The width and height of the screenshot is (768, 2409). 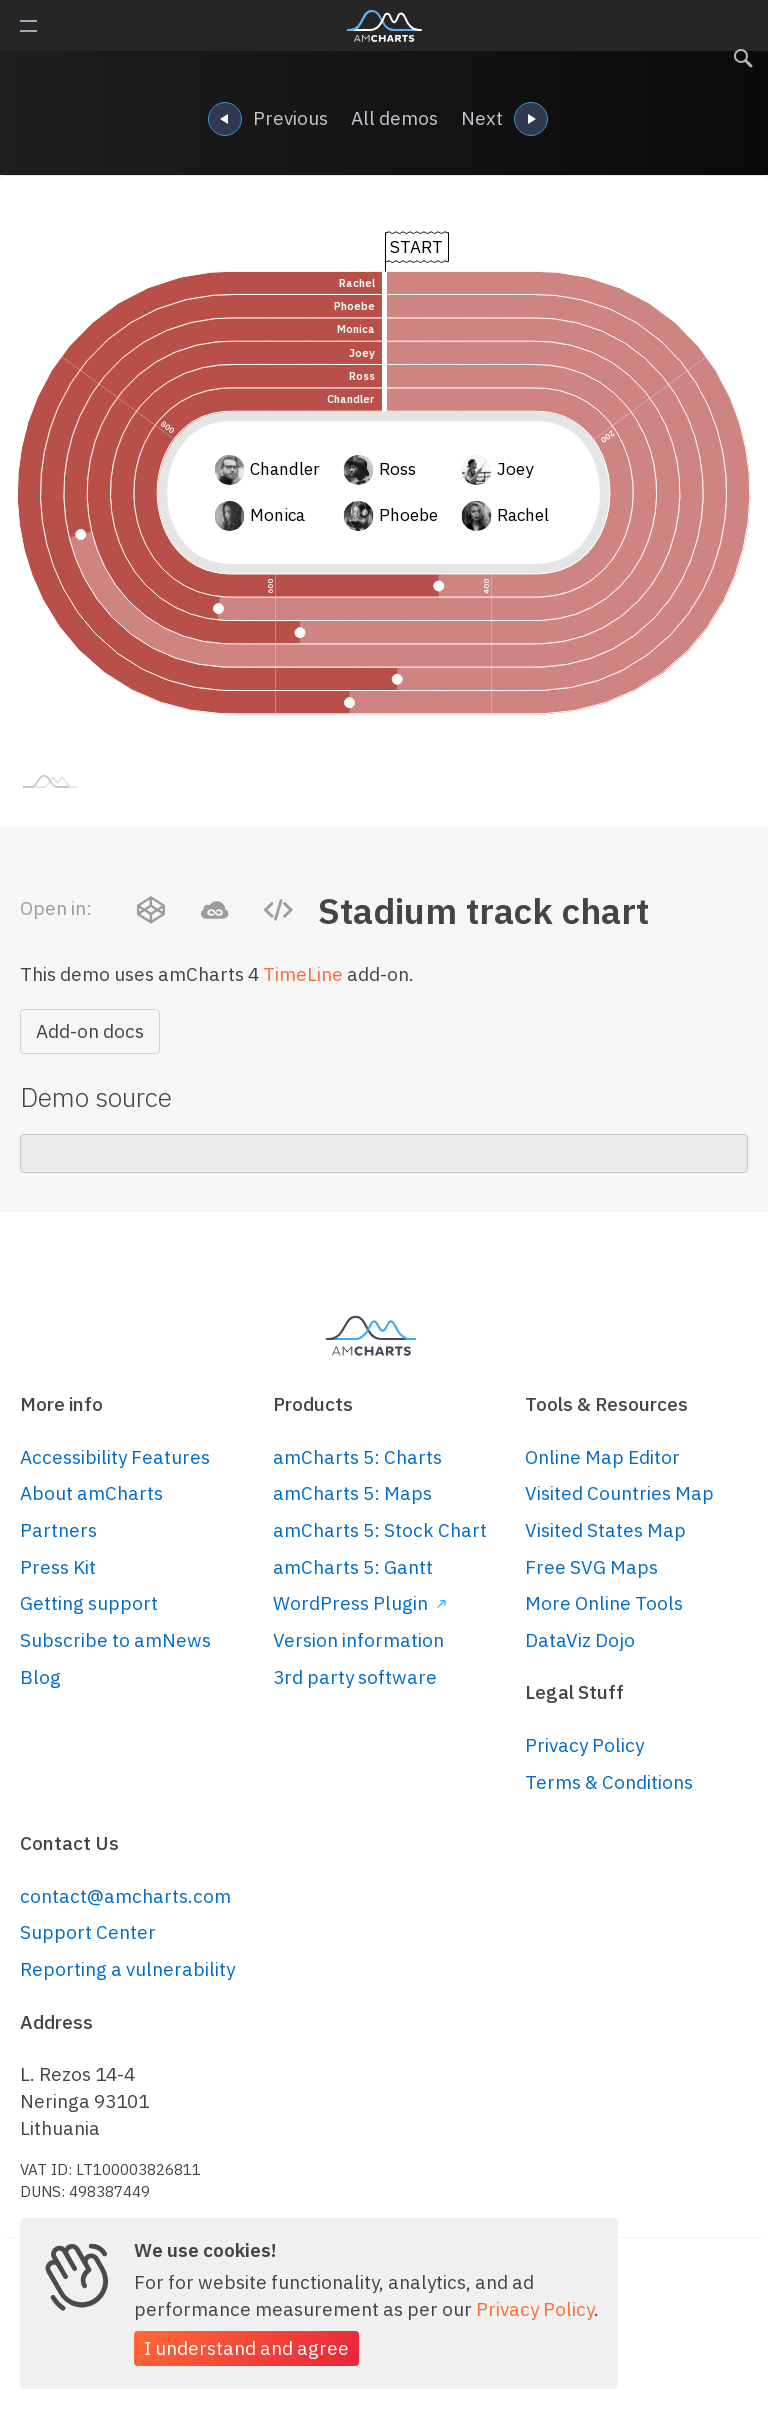 I want to click on More Online Tools, so click(x=604, y=1603).